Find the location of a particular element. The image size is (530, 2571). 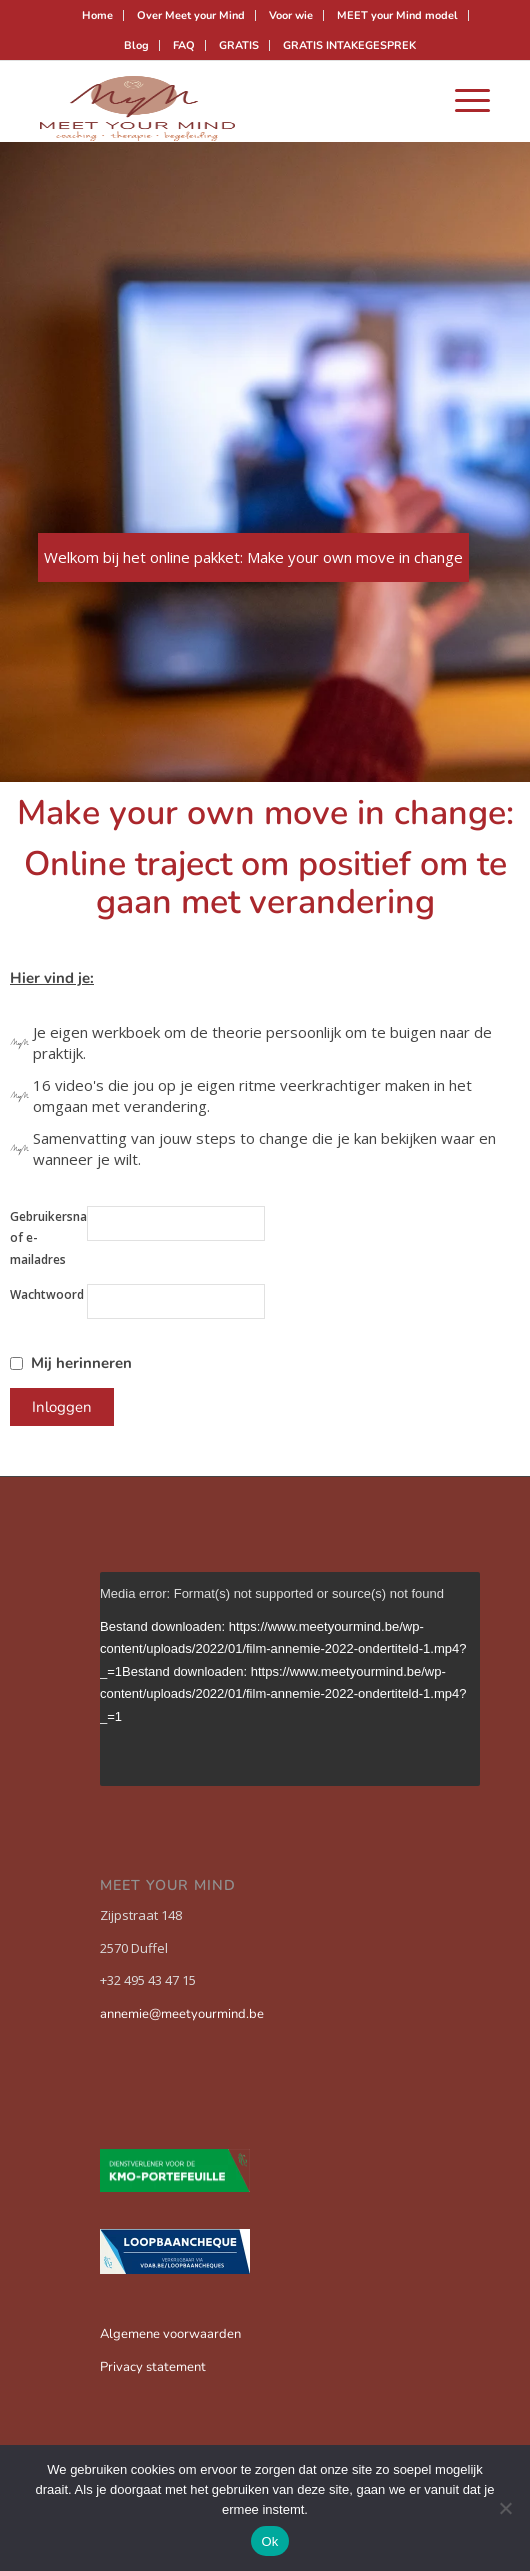

[application] is located at coordinates (290, 1679).